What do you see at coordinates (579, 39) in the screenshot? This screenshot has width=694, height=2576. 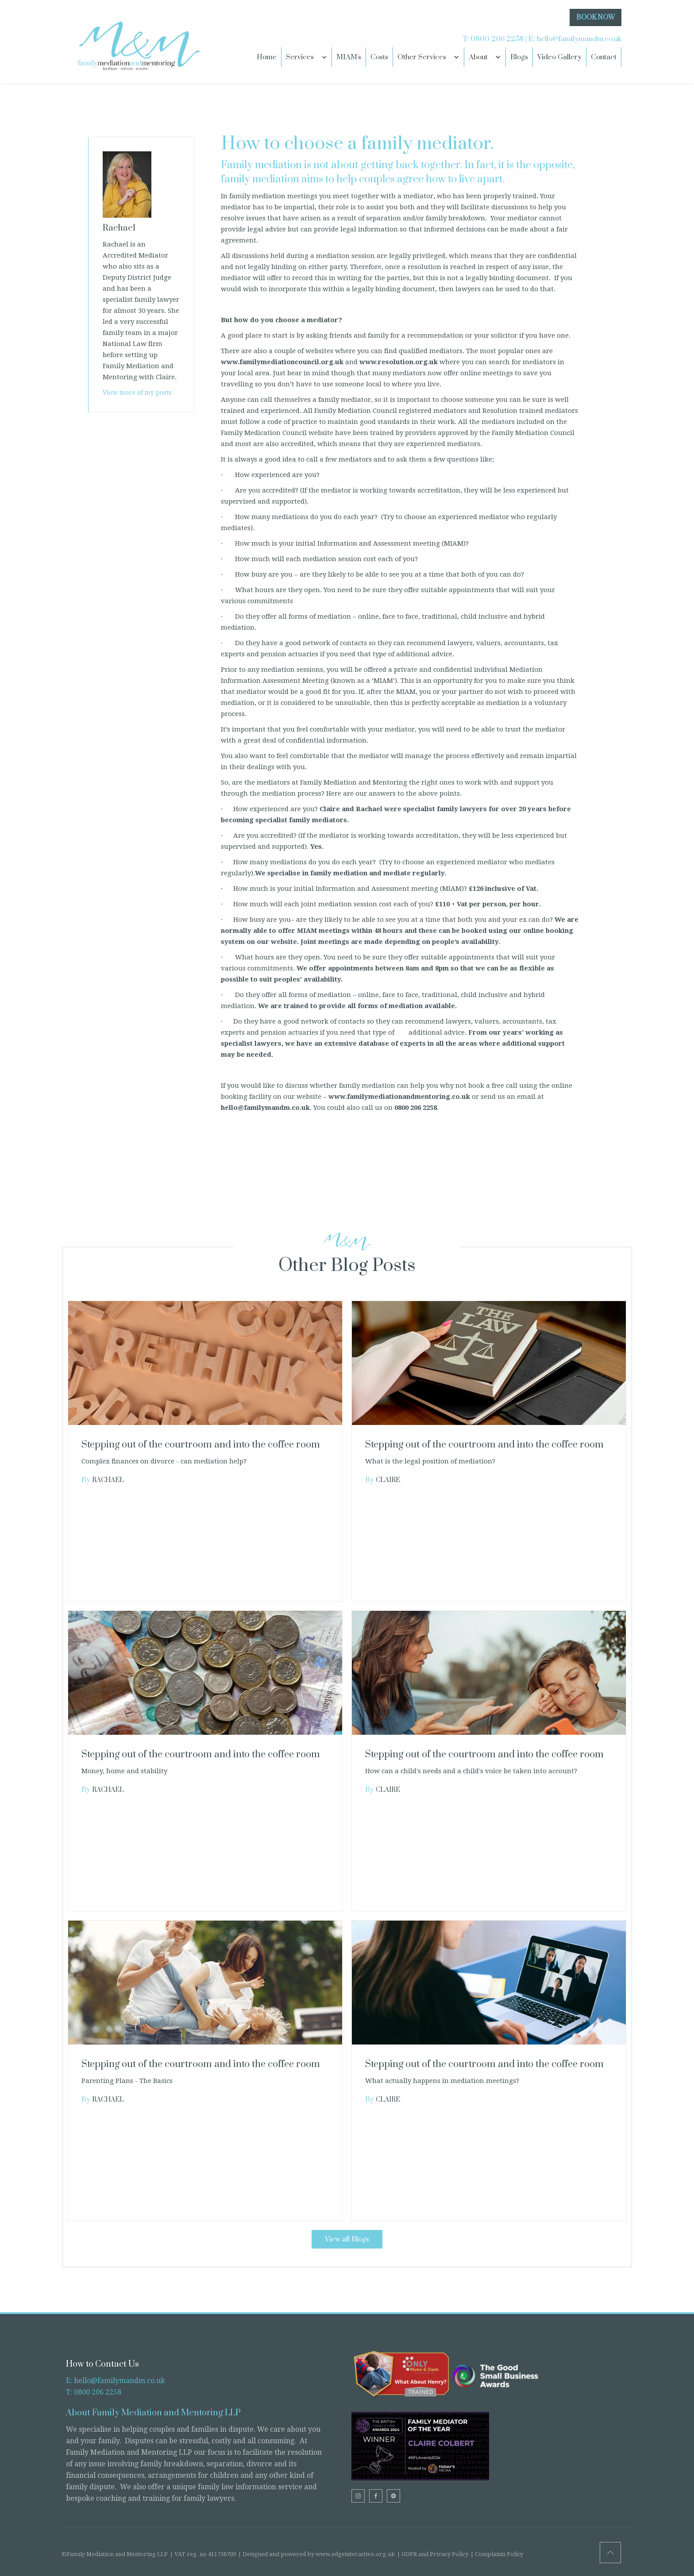 I see `hello@familymandm.co.uk` at bounding box center [579, 39].